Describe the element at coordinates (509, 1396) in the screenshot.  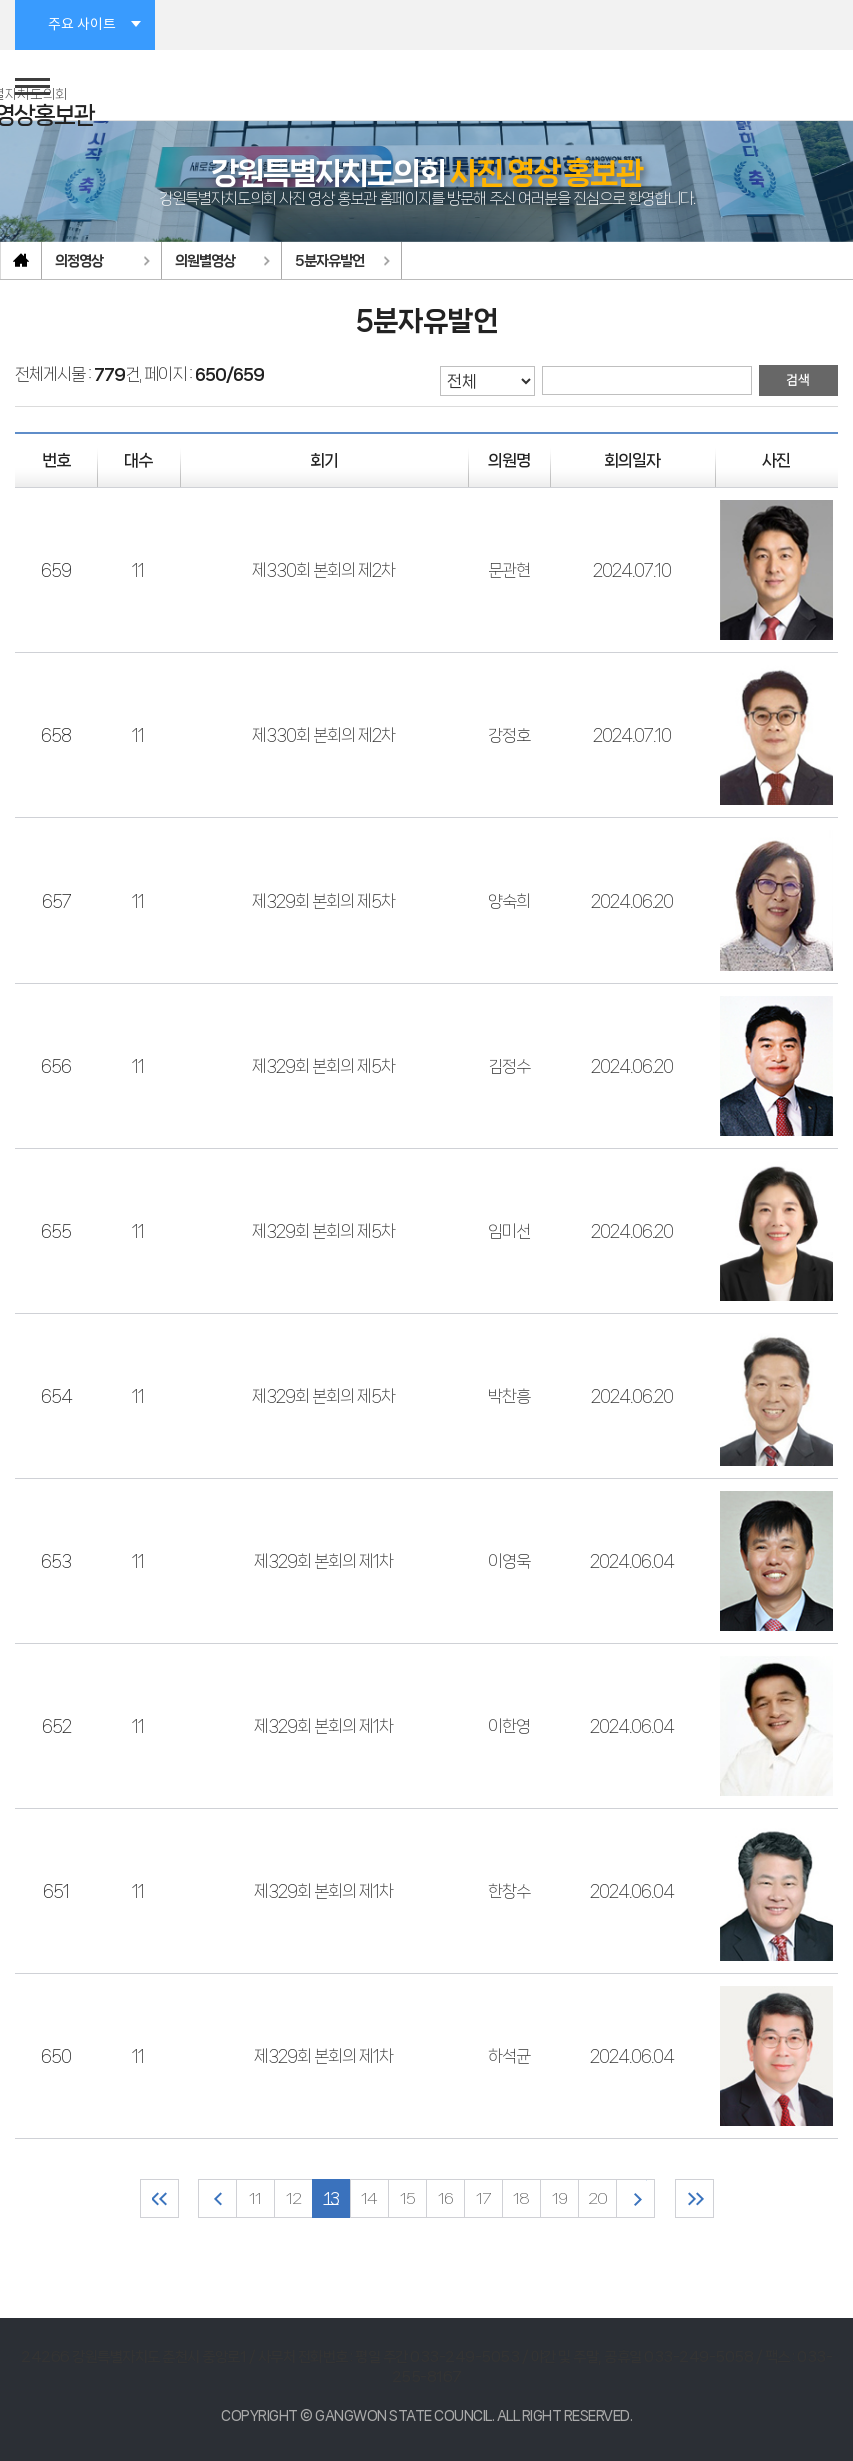
I see `박찬흥` at that location.